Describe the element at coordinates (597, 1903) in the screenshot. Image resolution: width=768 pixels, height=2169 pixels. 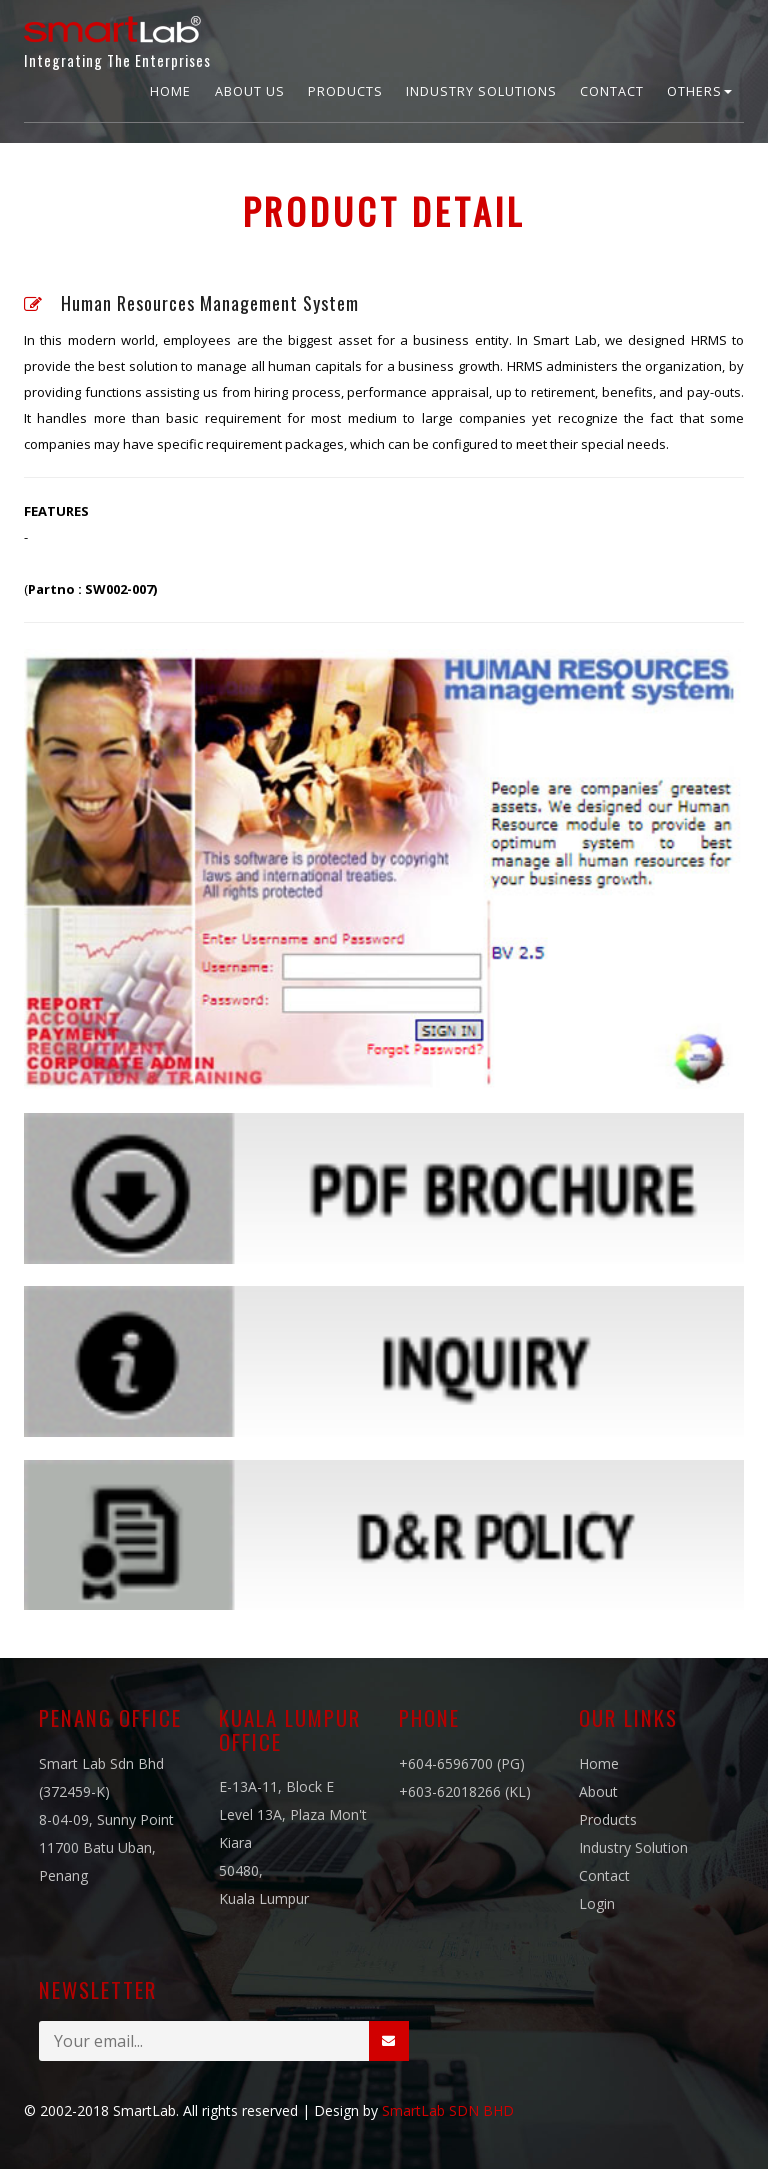
I see `Login` at that location.